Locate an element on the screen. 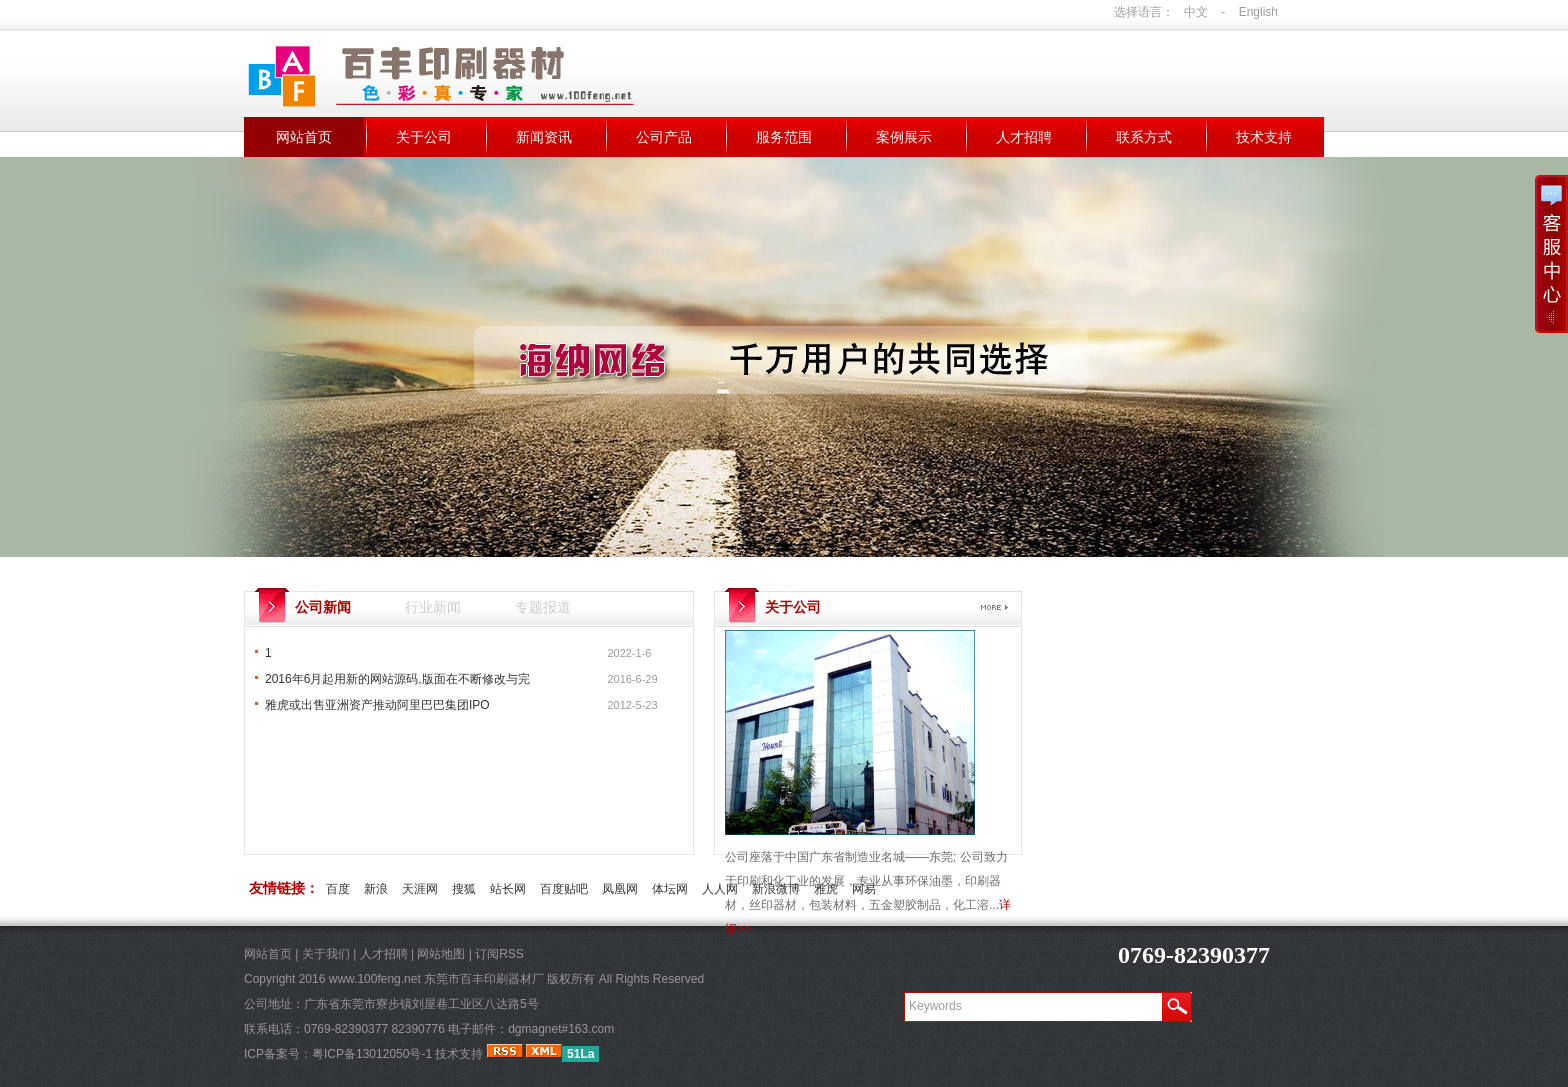  案例展示 is located at coordinates (904, 137).